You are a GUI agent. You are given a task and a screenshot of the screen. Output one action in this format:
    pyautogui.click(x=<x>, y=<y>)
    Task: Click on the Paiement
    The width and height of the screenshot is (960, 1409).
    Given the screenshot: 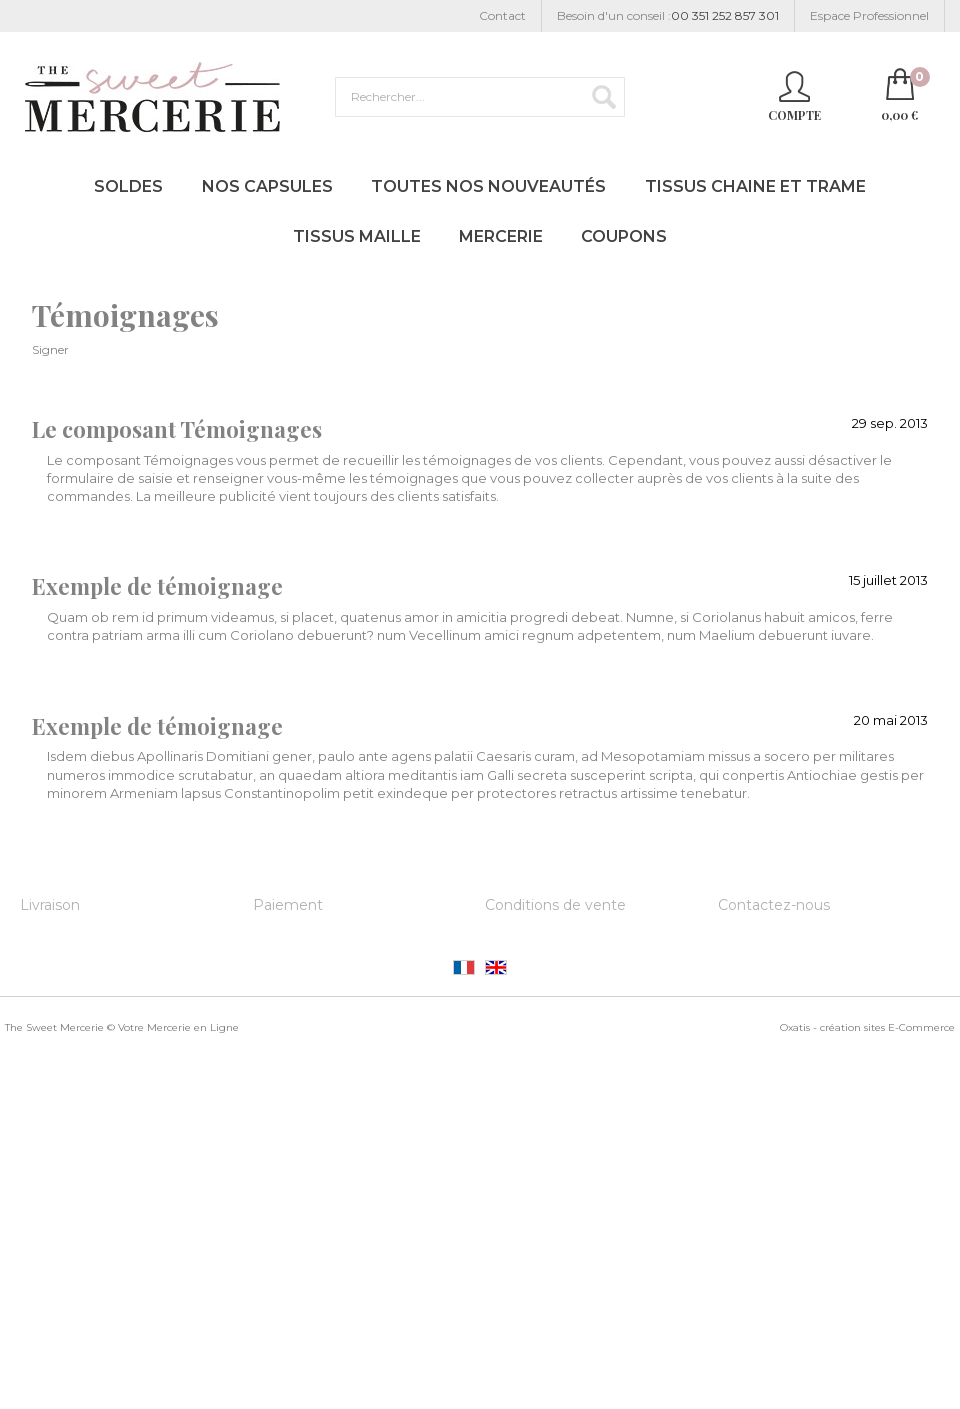 What is the action you would take?
    pyautogui.click(x=288, y=905)
    